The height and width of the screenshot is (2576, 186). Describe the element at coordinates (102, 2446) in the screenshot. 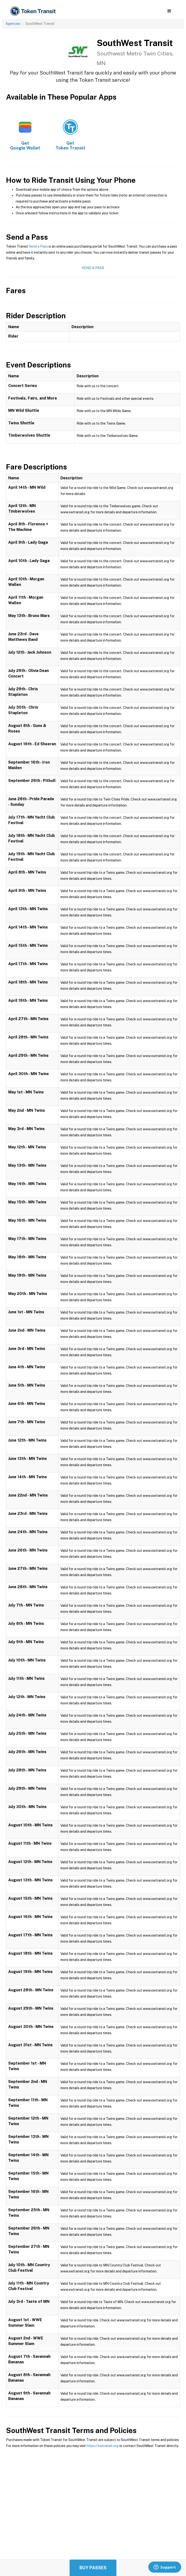

I see `https://swtransit.org` at that location.